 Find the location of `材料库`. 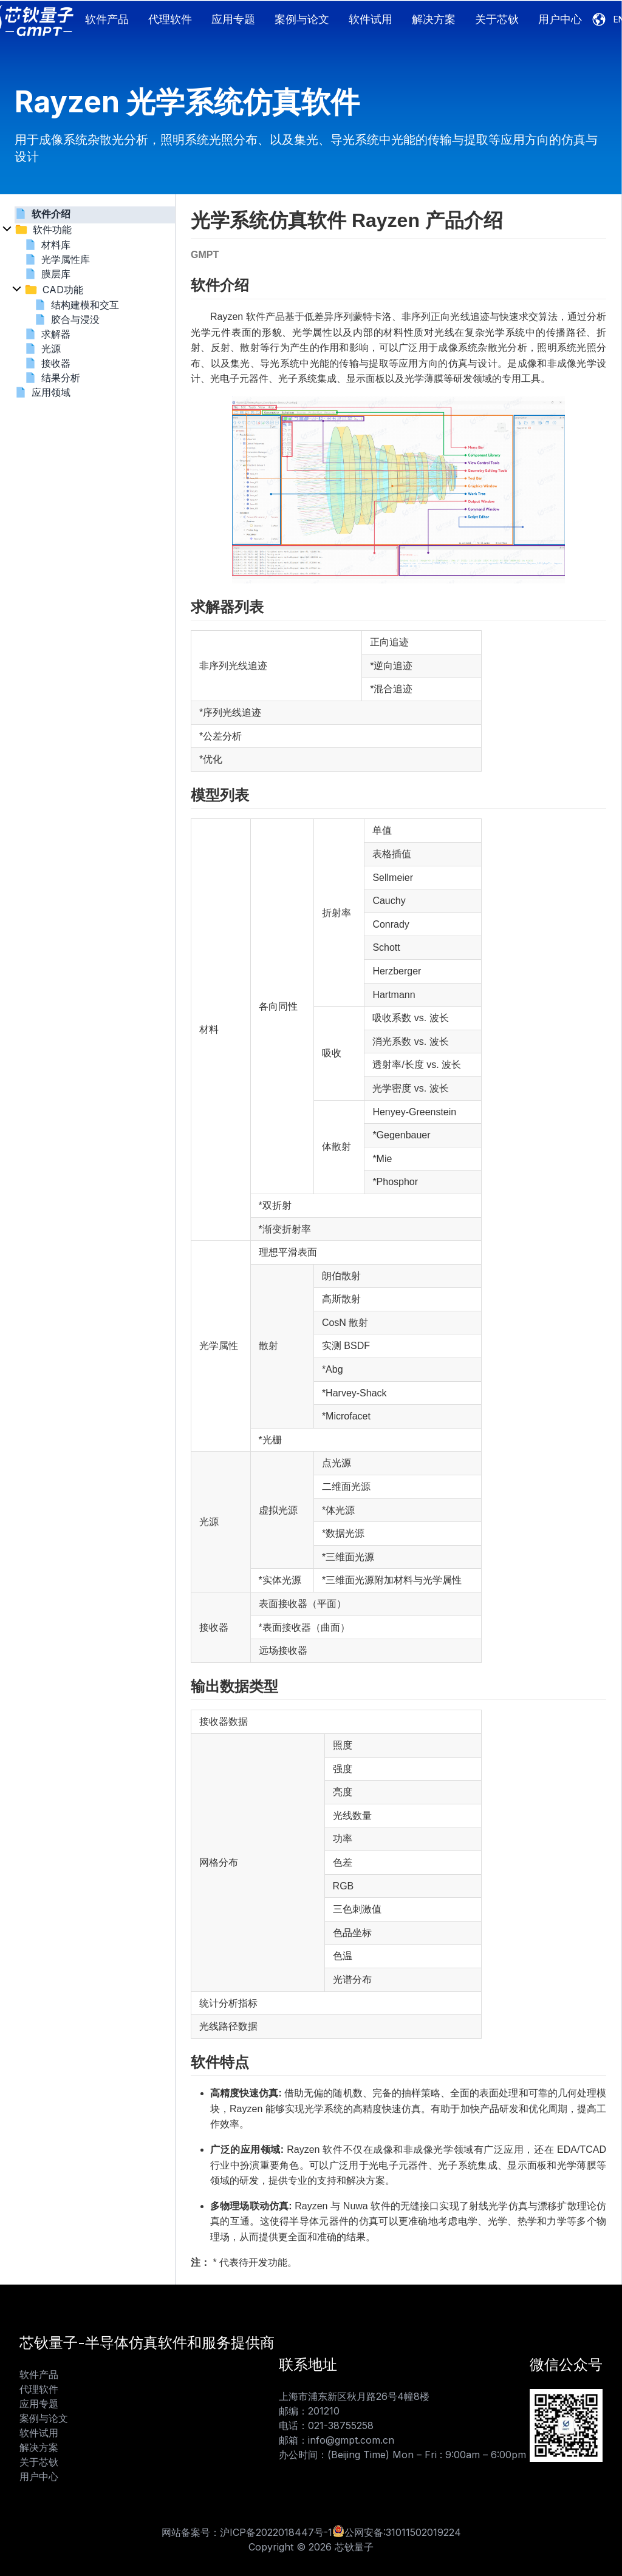

材料库 is located at coordinates (55, 245).